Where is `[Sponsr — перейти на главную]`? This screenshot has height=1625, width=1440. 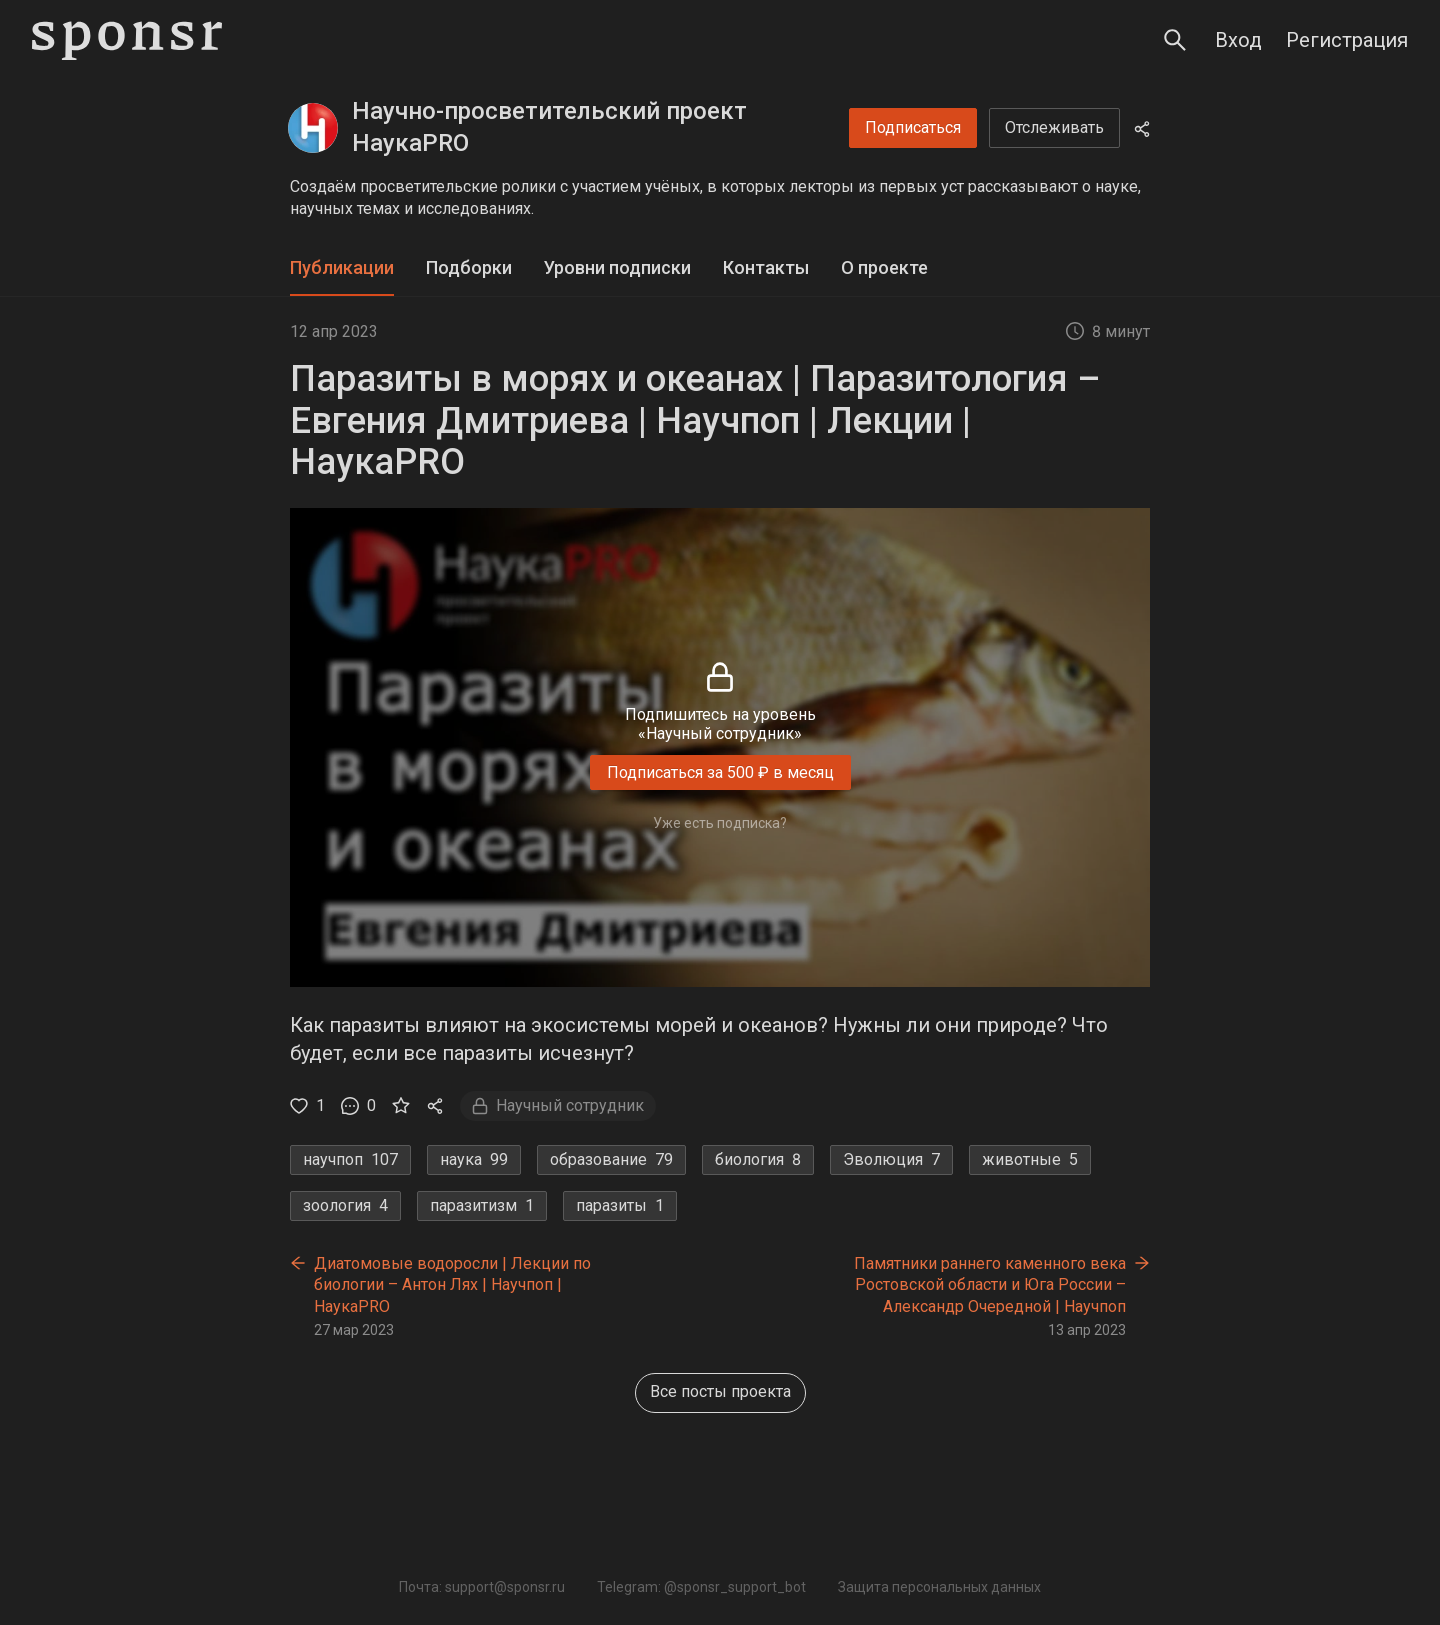
[Sponsr — перейти на главную] is located at coordinates (127, 40).